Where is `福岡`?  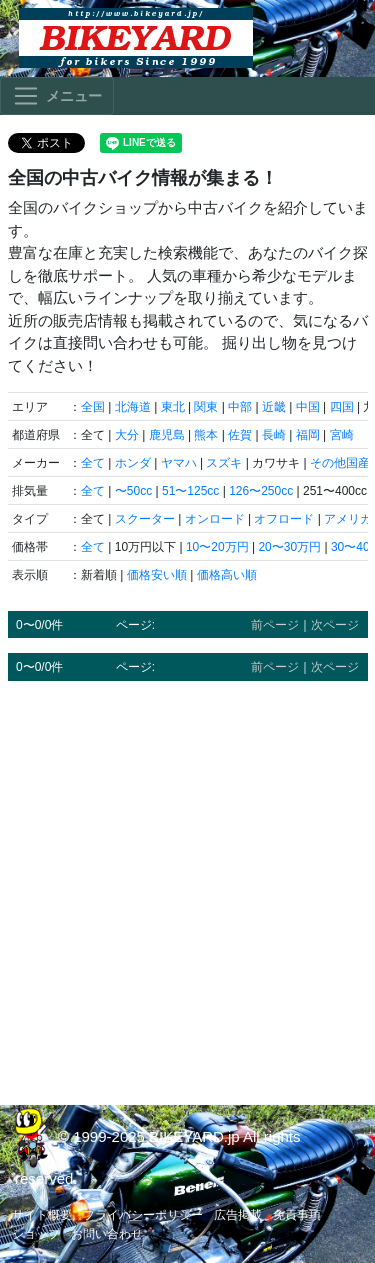 福岡 is located at coordinates (308, 435).